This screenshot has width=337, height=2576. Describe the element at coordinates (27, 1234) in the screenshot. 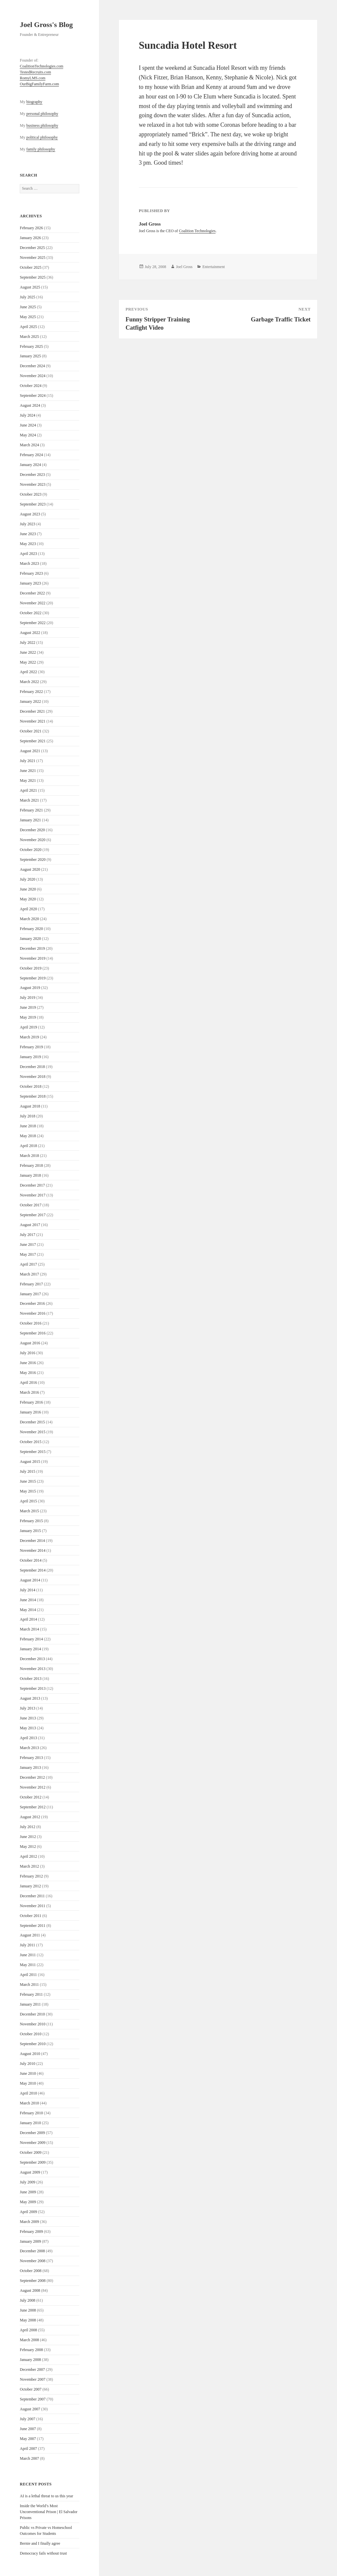

I see `July 2017` at that location.